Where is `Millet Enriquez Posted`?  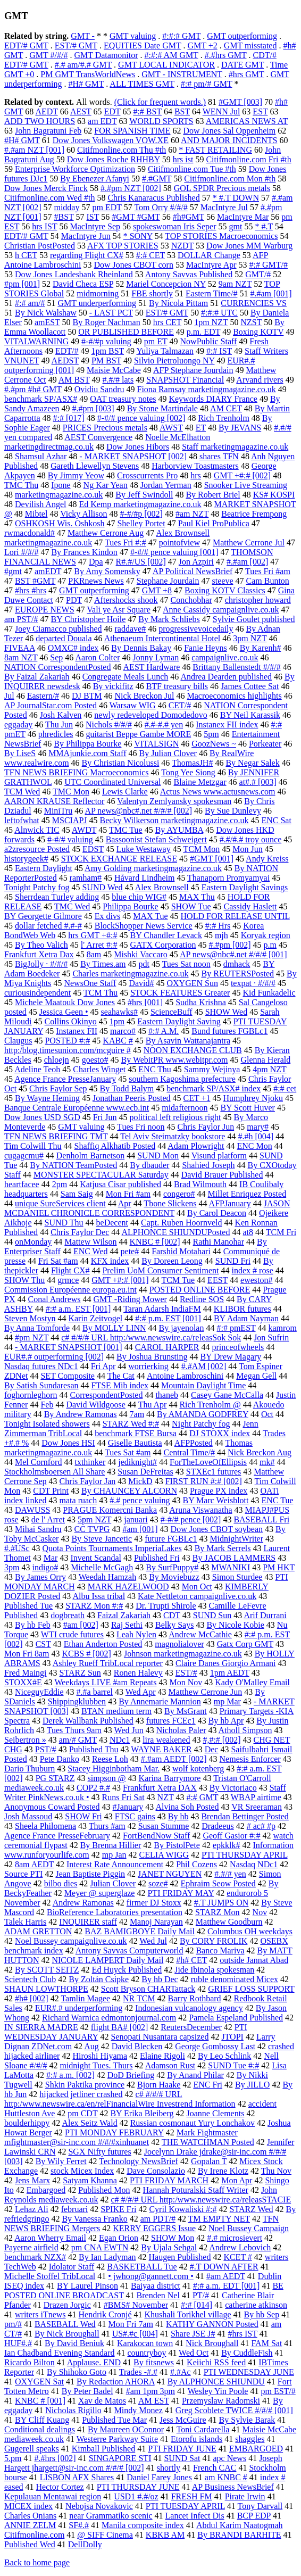 Millet Enriquez Posted is located at coordinates (247, 1193).